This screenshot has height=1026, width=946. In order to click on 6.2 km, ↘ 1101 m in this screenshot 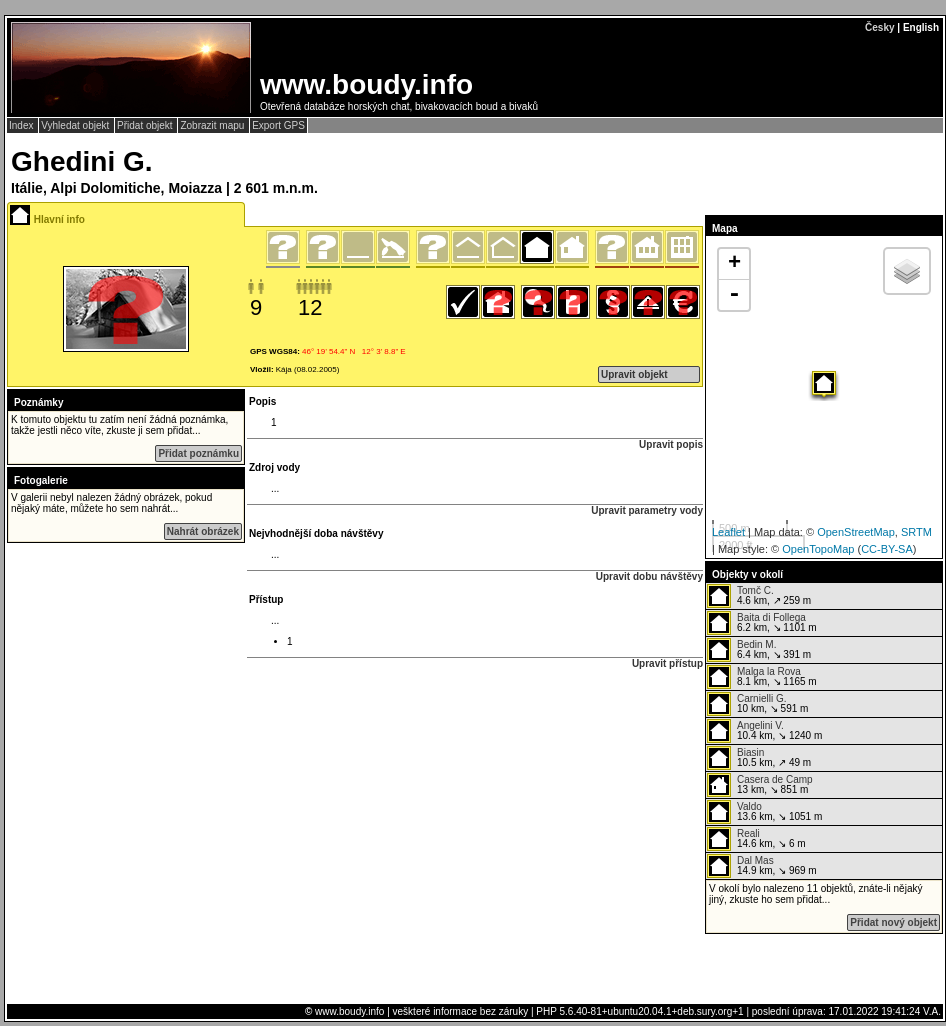, I will do `click(762, 623)`.